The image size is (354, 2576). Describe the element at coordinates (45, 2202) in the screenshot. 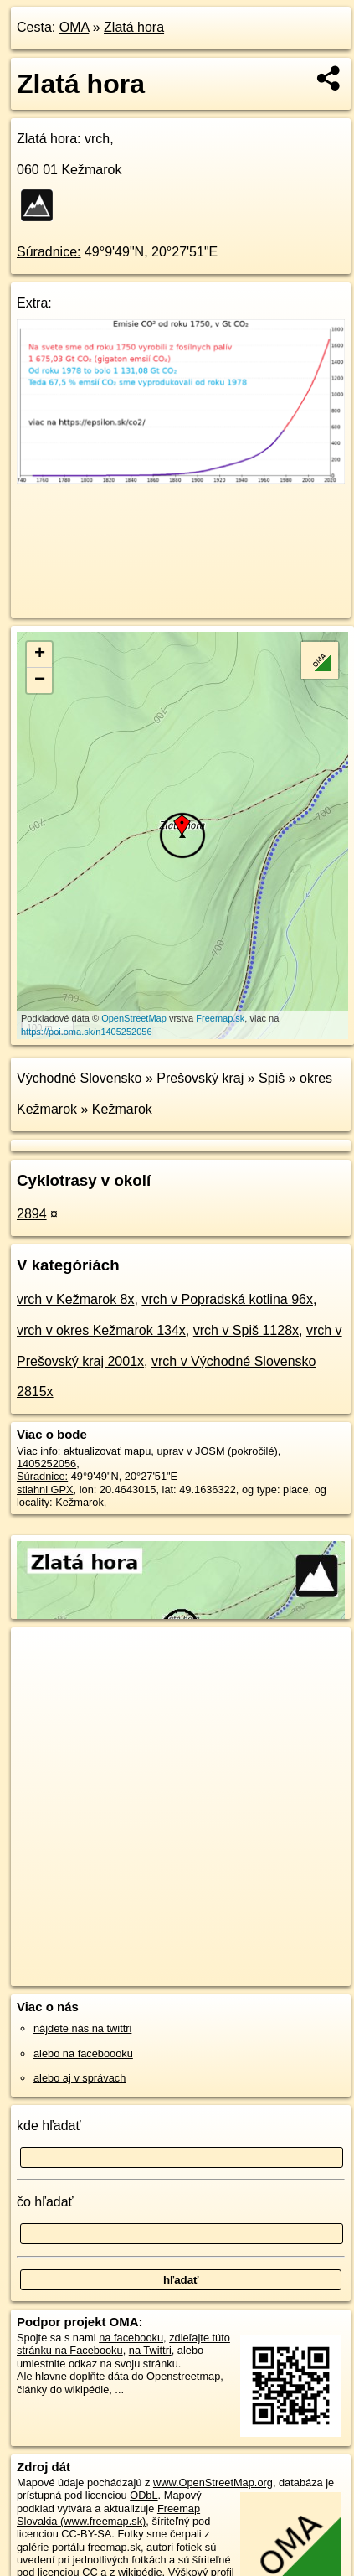

I see `čo hľadať` at that location.